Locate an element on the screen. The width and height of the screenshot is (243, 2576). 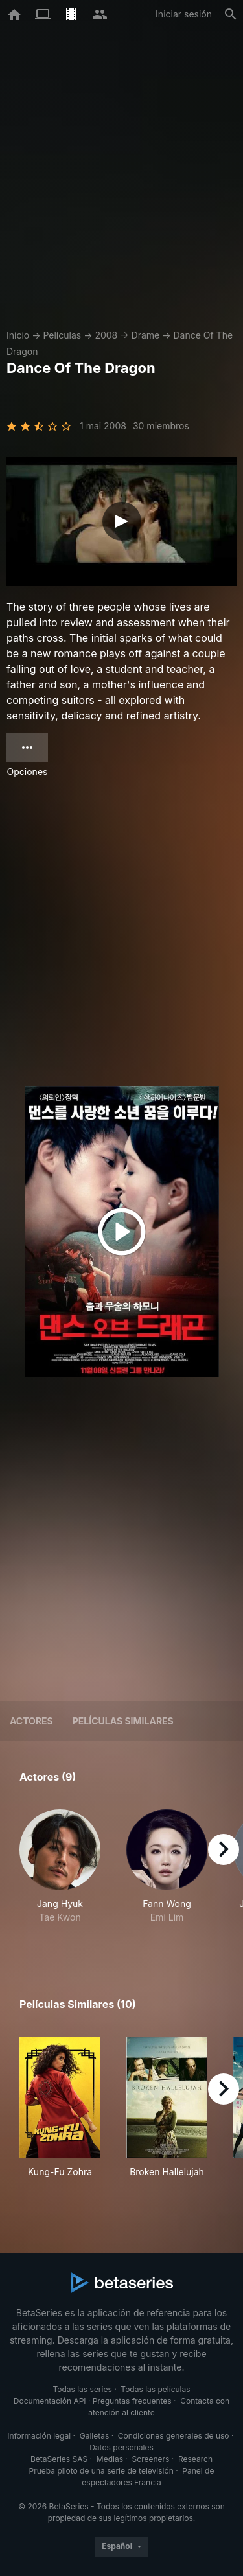
[Buscar] is located at coordinates (230, 14).